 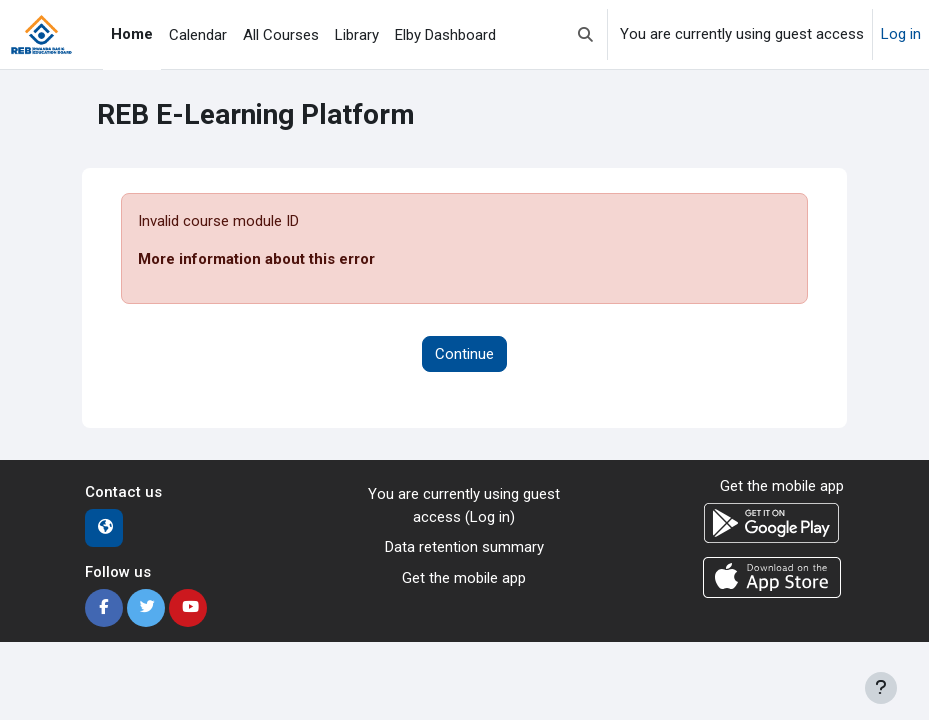 I want to click on All Courses [menuitem], so click(x=281, y=35).